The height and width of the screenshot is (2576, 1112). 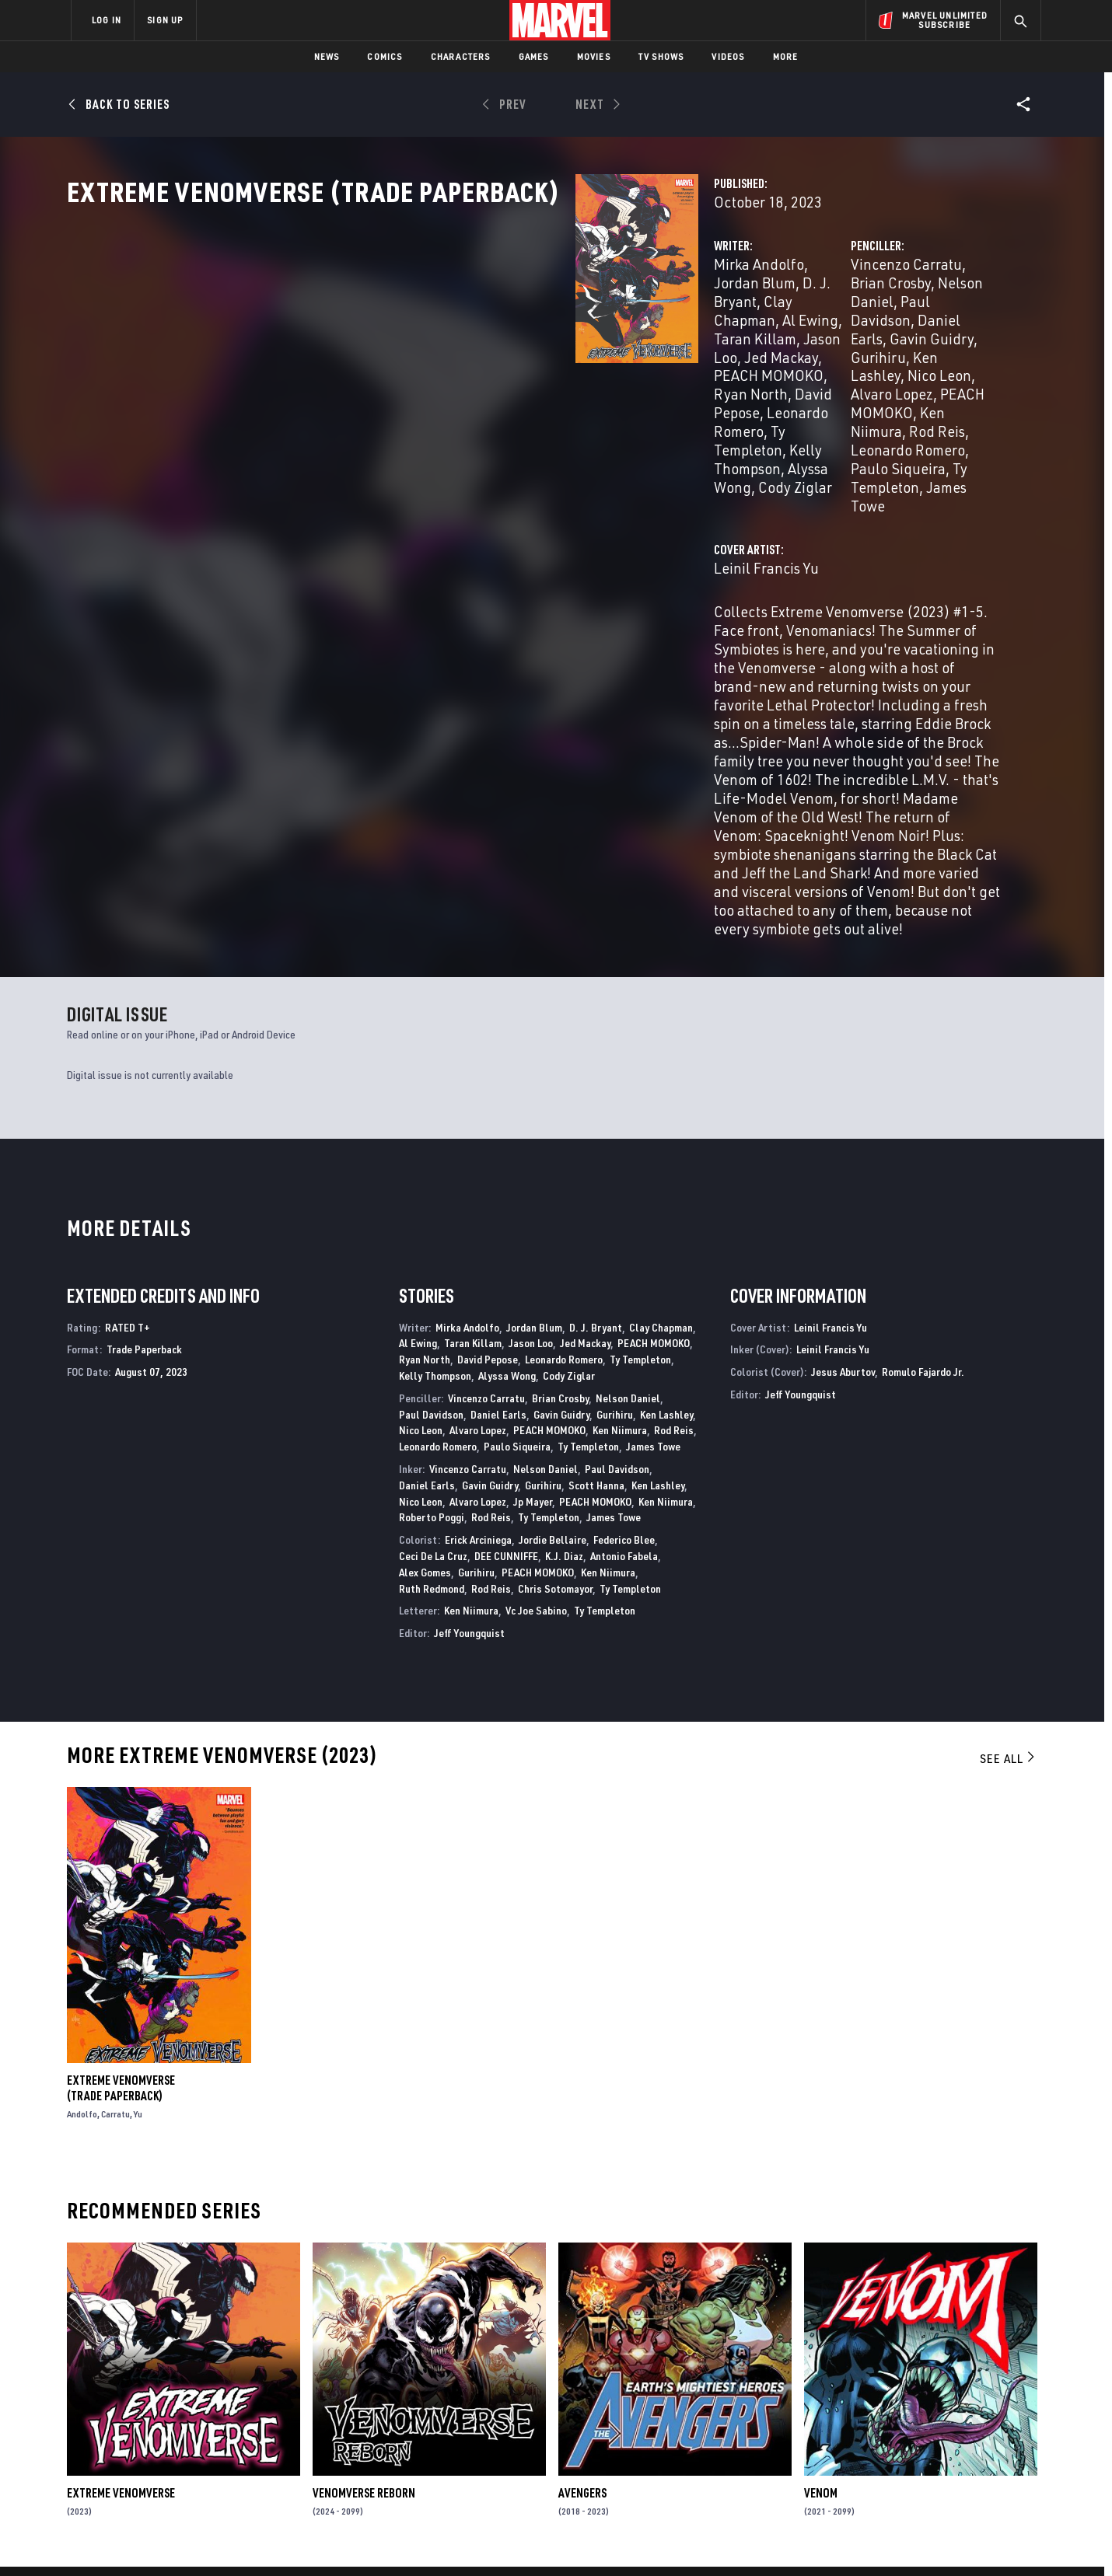 I want to click on See All, so click(x=1008, y=1491).